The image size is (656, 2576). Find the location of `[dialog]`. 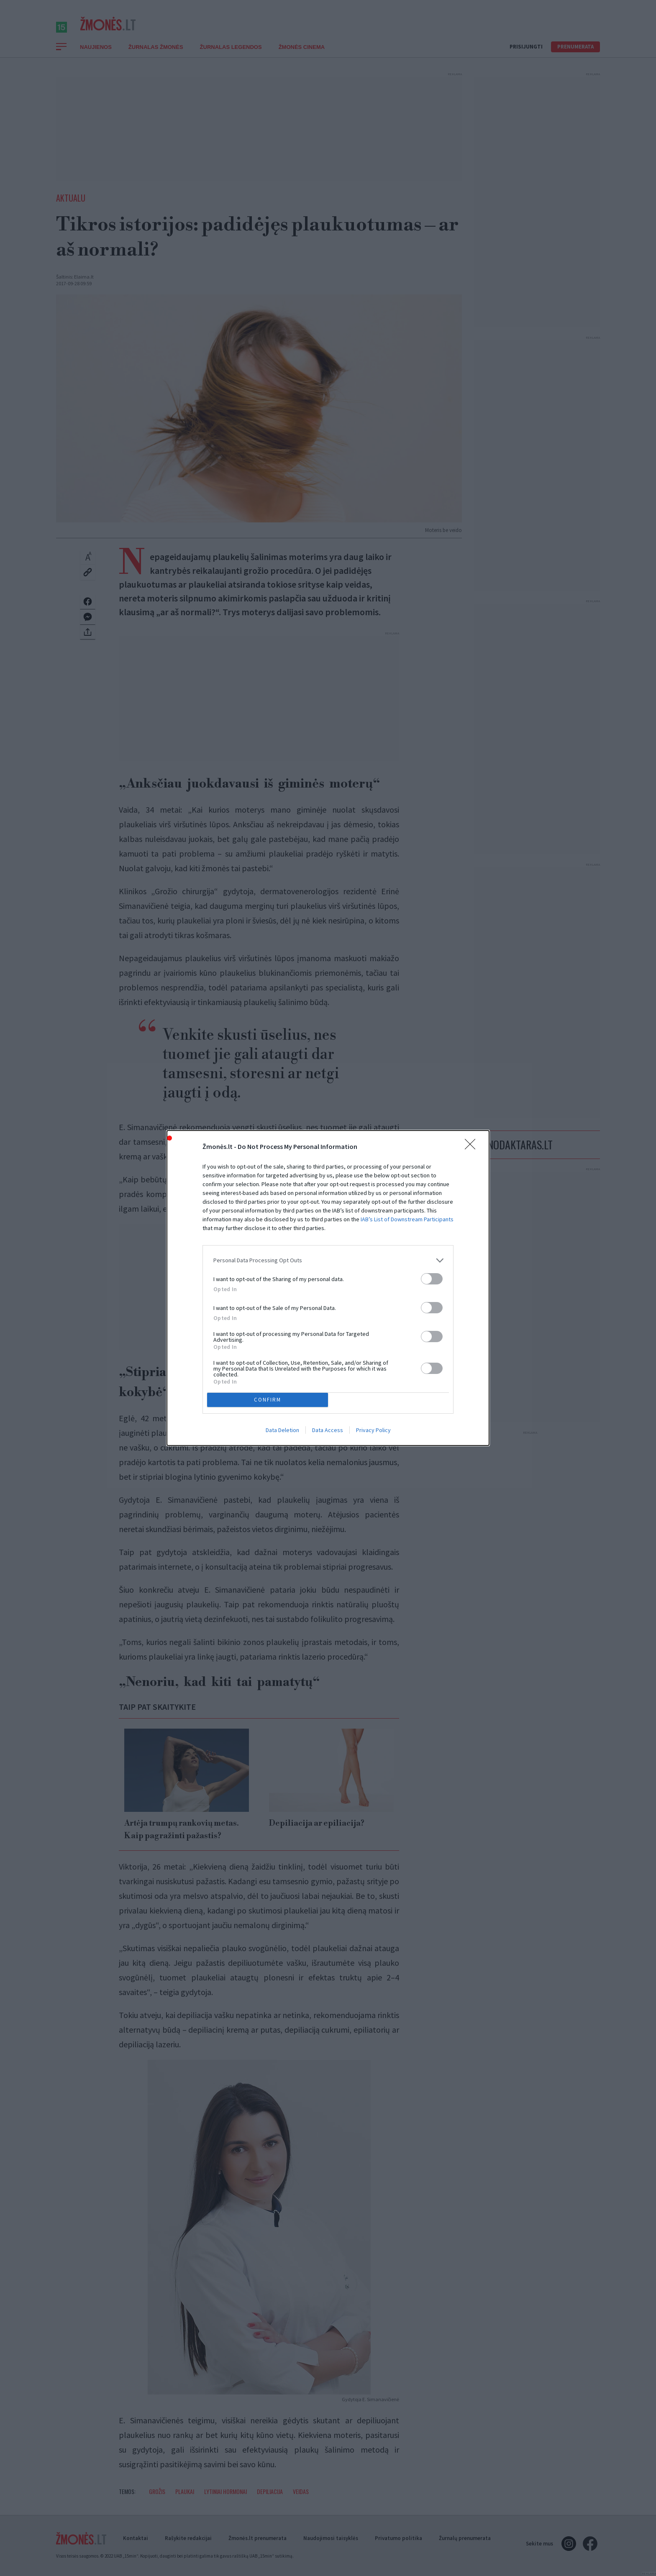

[dialog] is located at coordinates (328, 1288).